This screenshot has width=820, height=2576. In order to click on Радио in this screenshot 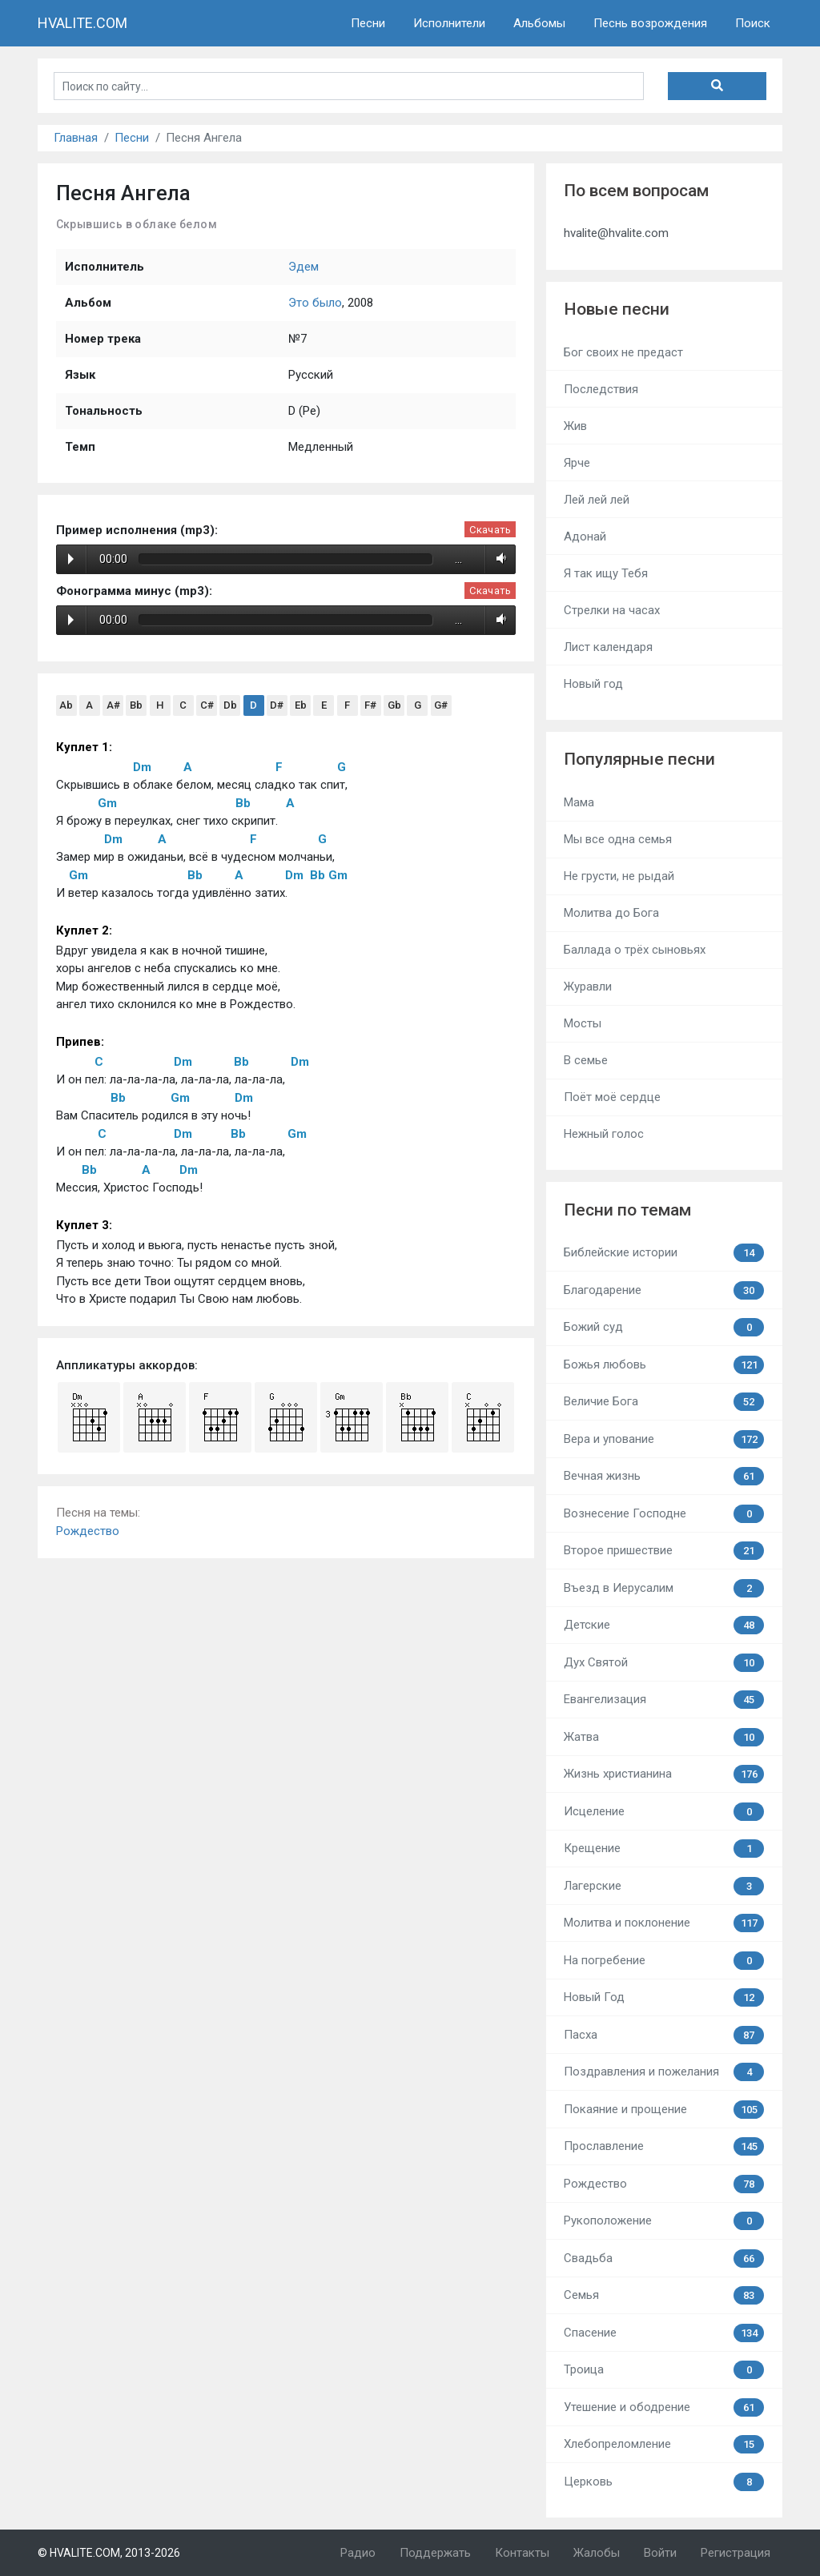, I will do `click(358, 2553)`.